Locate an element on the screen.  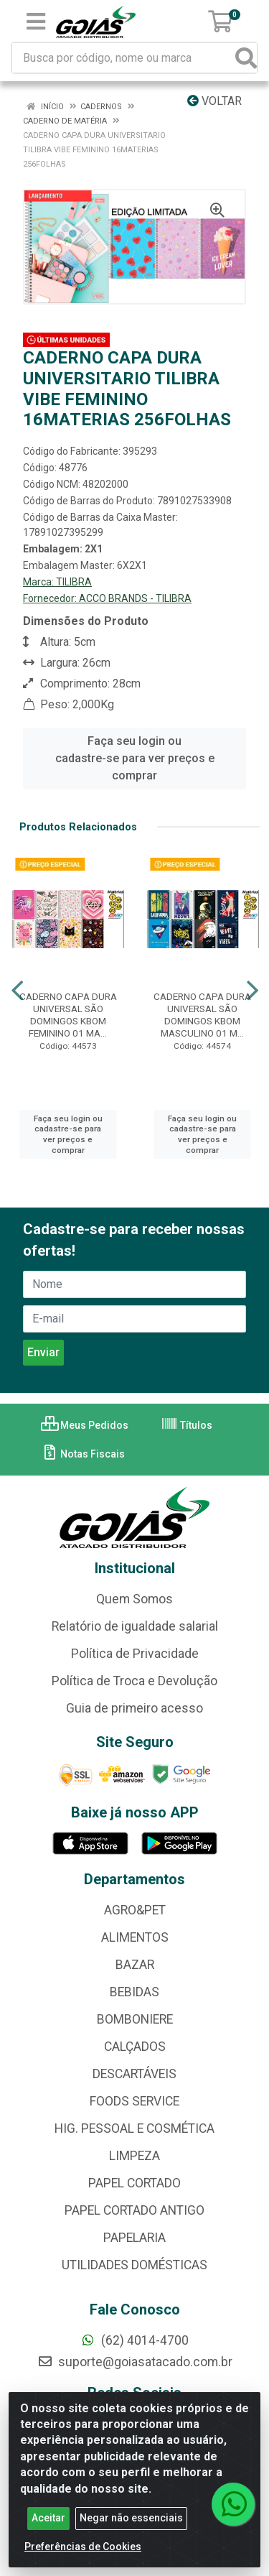
CALÇADOS is located at coordinates (135, 2046).